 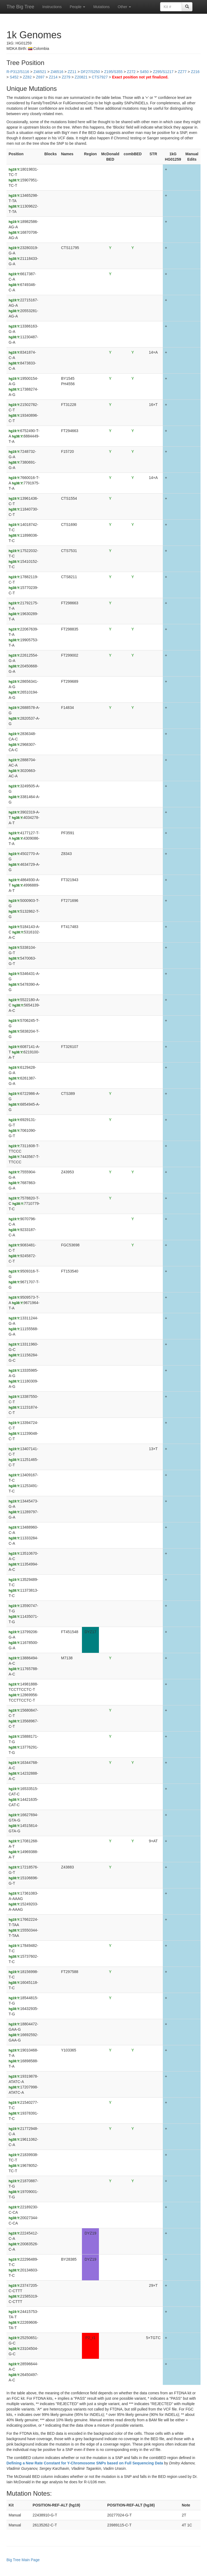 What do you see at coordinates (52, 7) in the screenshot?
I see `Instructions` at bounding box center [52, 7].